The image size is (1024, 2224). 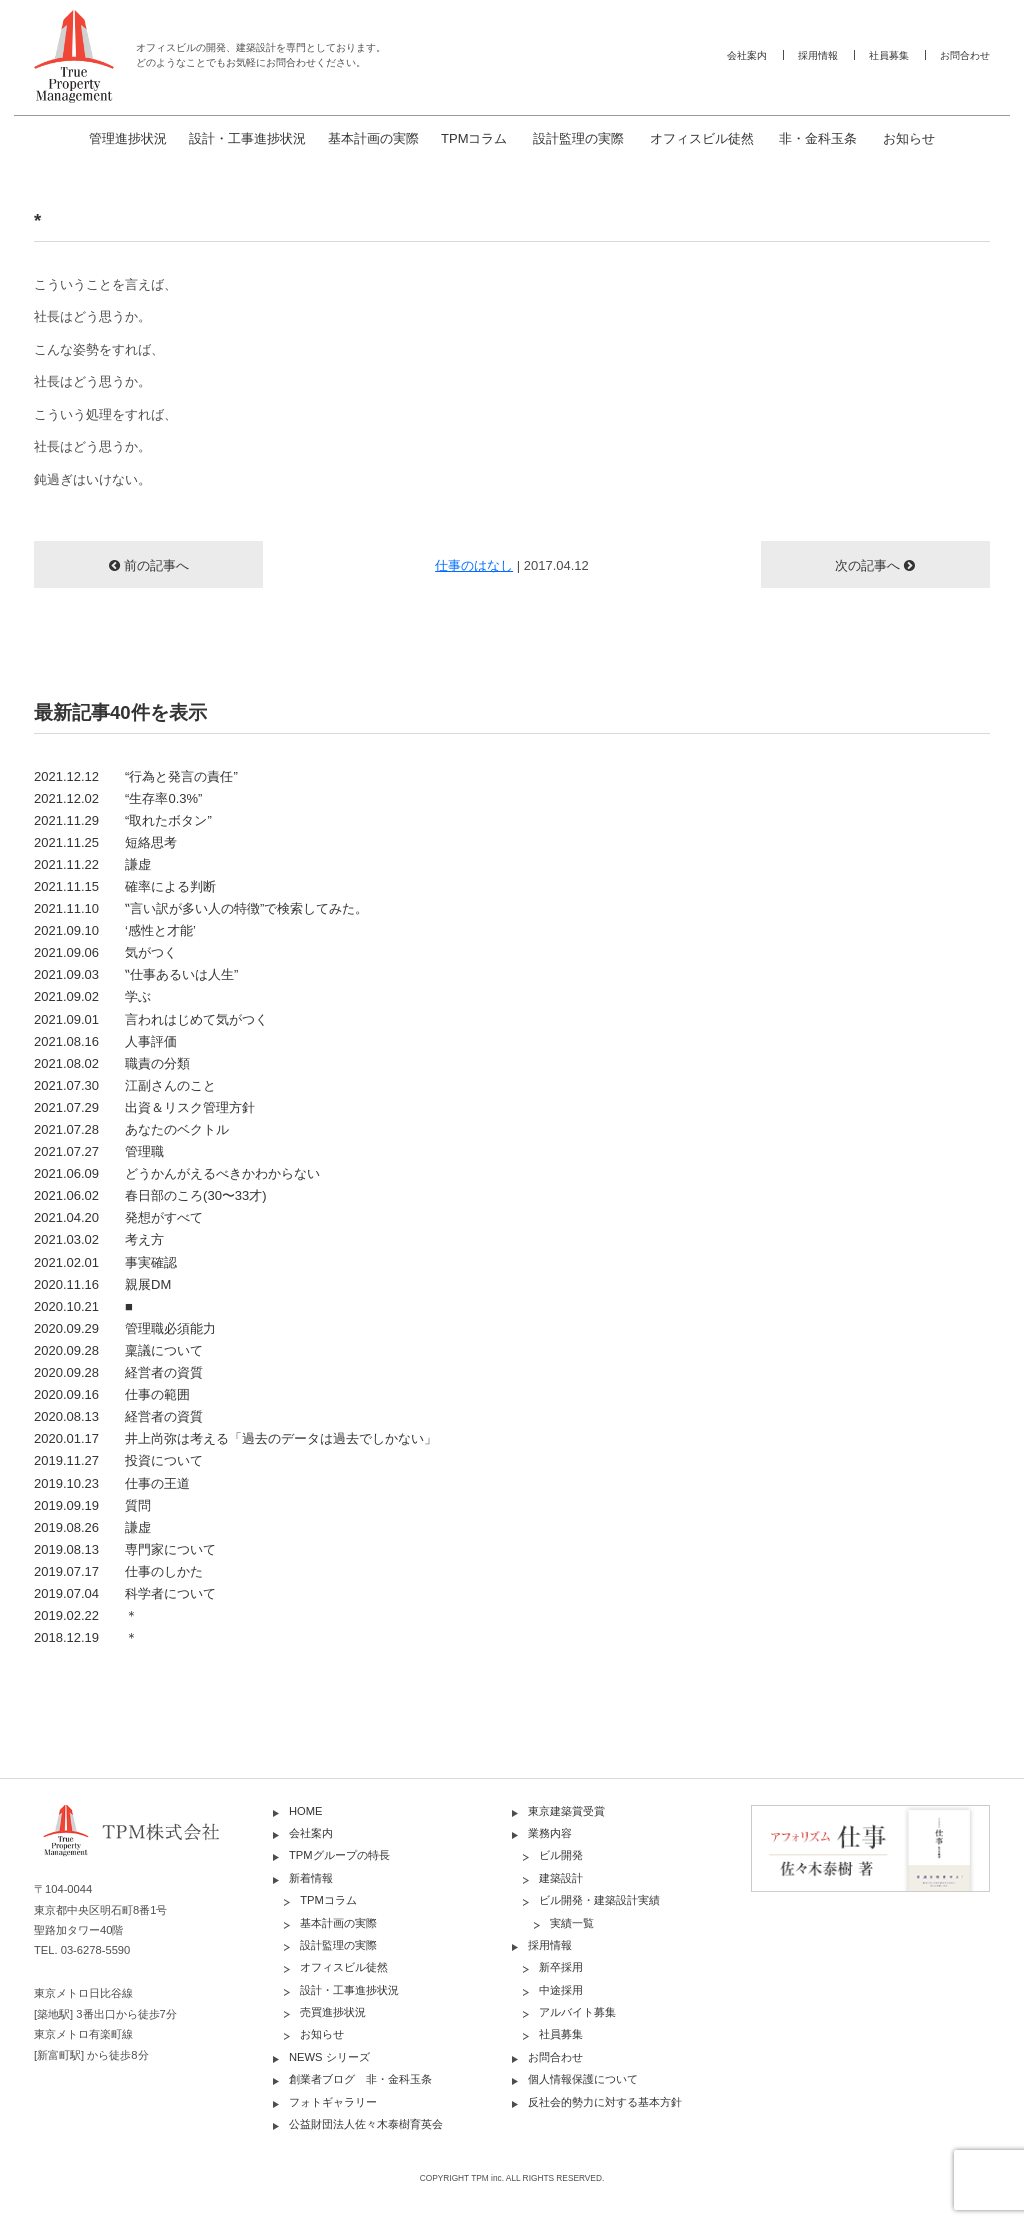 I want to click on 2021.11.29, so click(x=123, y=820).